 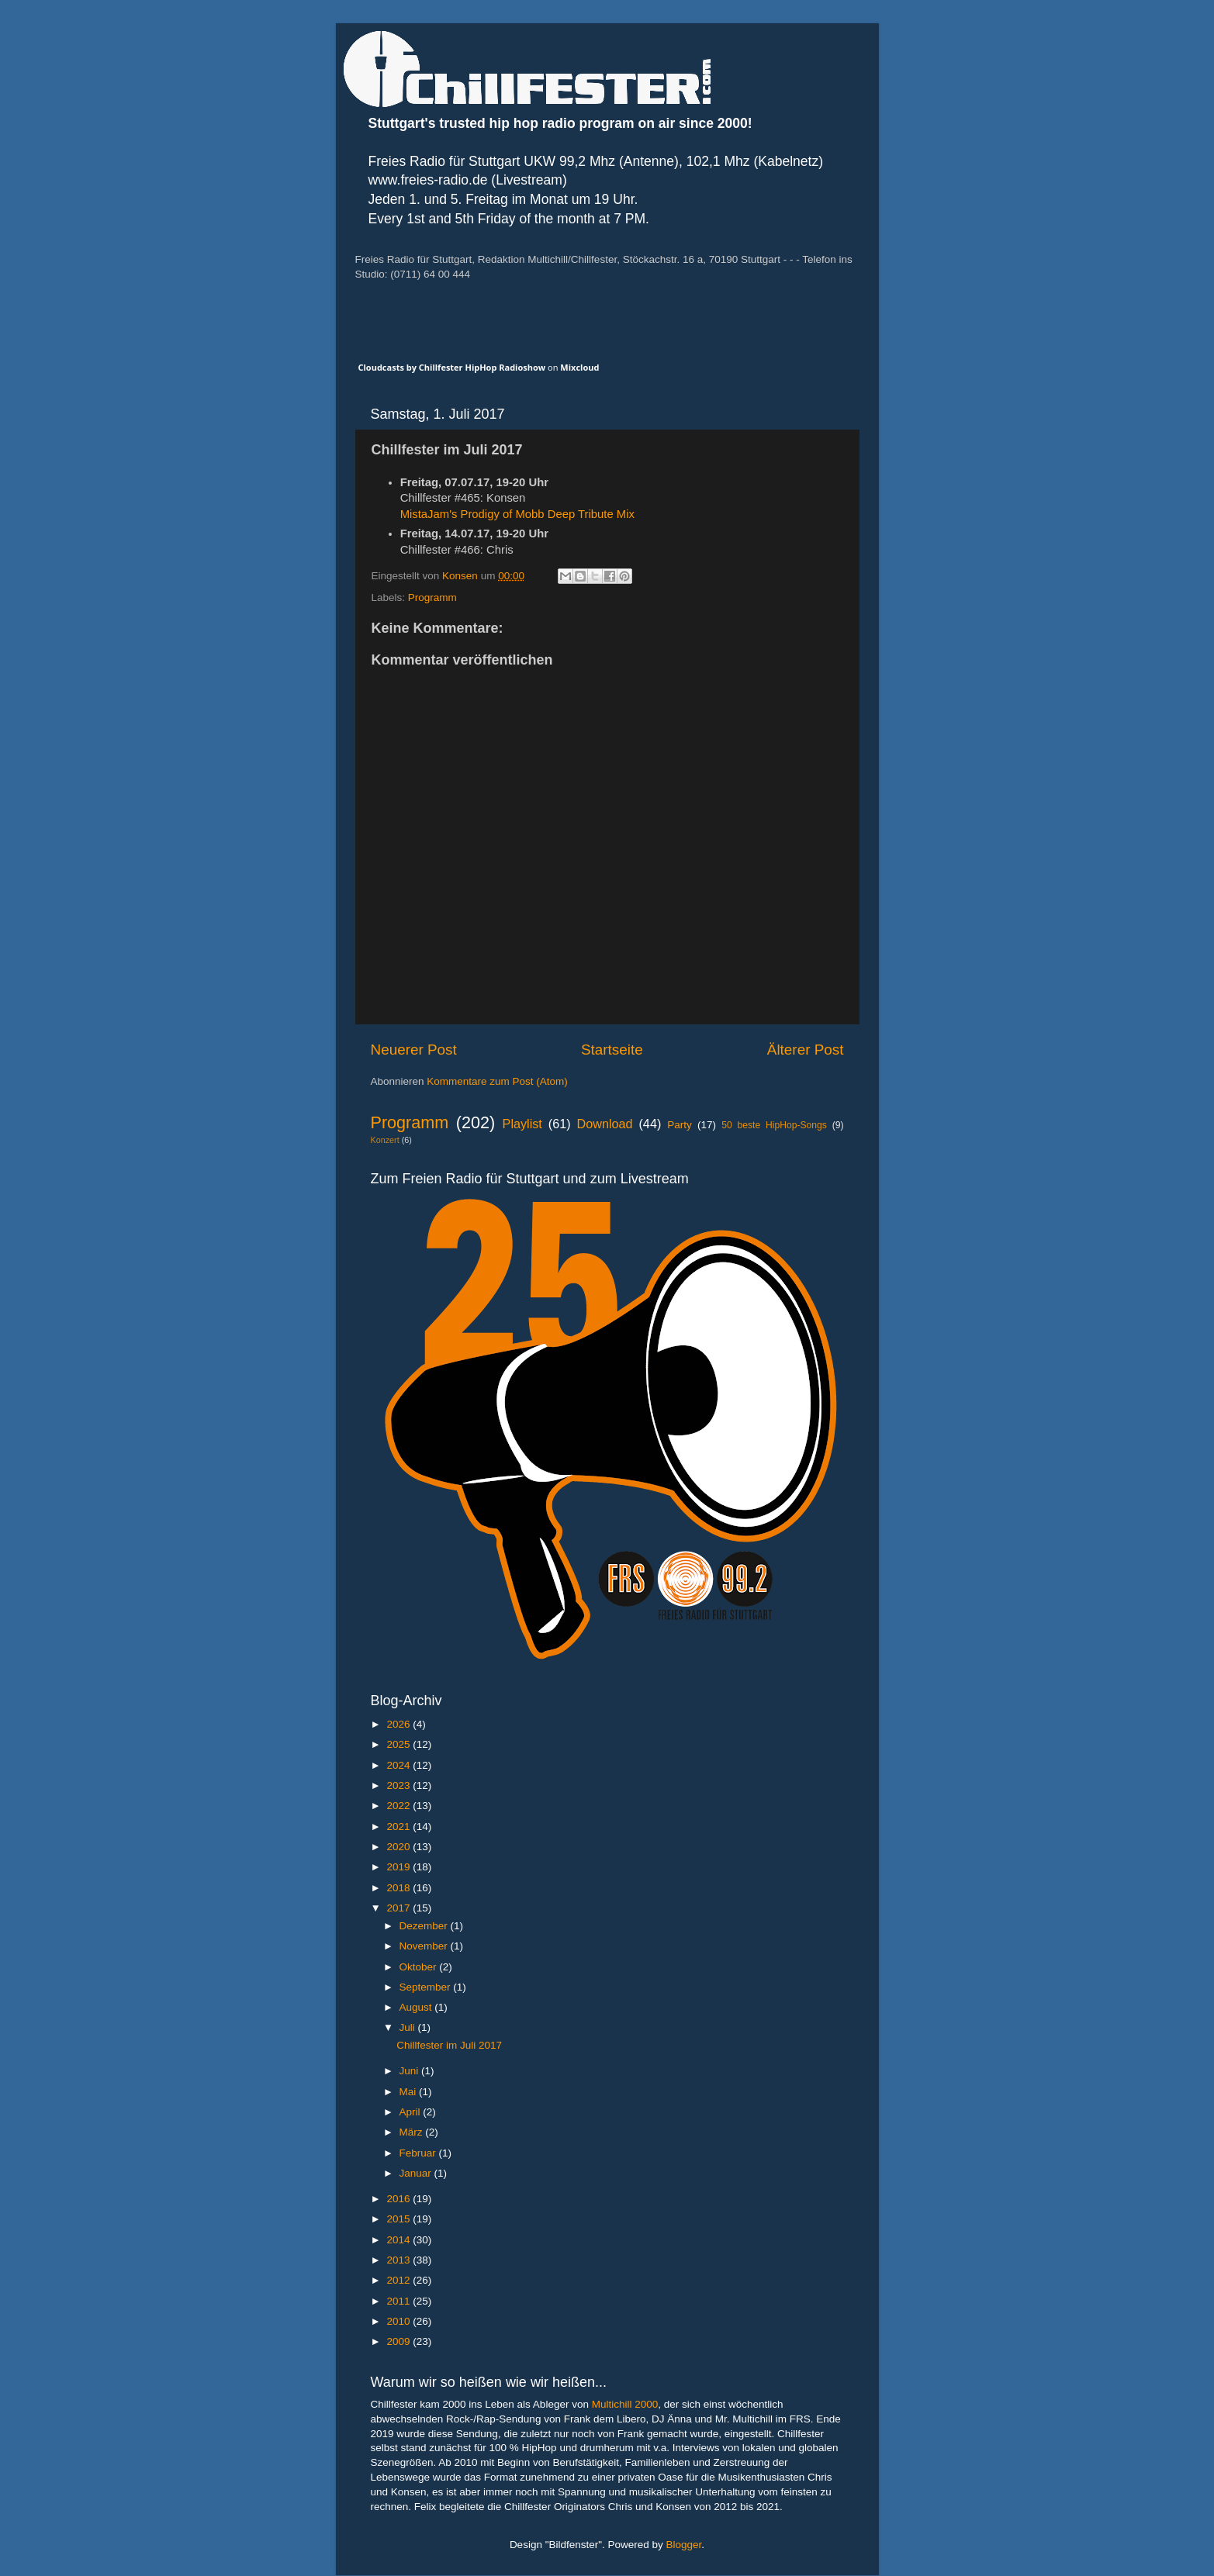 What do you see at coordinates (409, 2092) in the screenshot?
I see `Mai` at bounding box center [409, 2092].